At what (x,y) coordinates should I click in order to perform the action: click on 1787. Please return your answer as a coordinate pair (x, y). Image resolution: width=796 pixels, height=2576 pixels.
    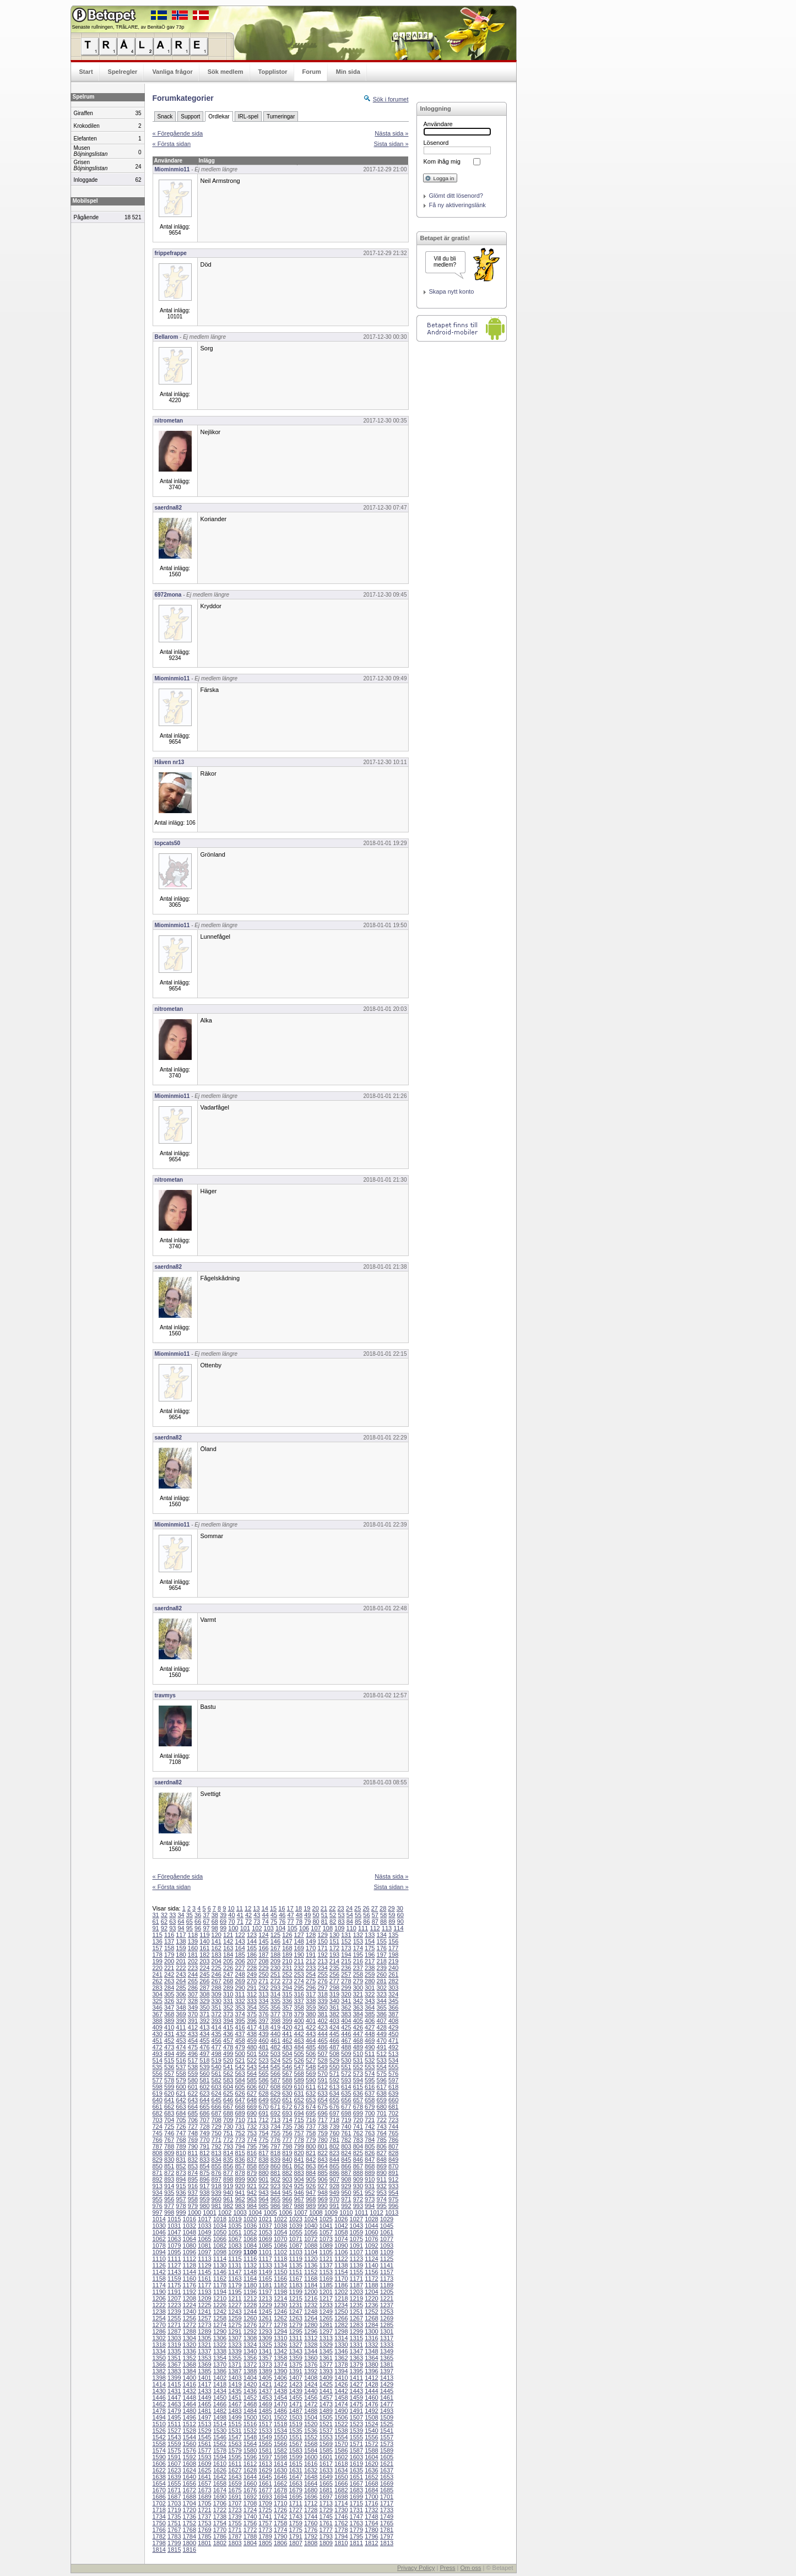
    Looking at the image, I should click on (234, 2536).